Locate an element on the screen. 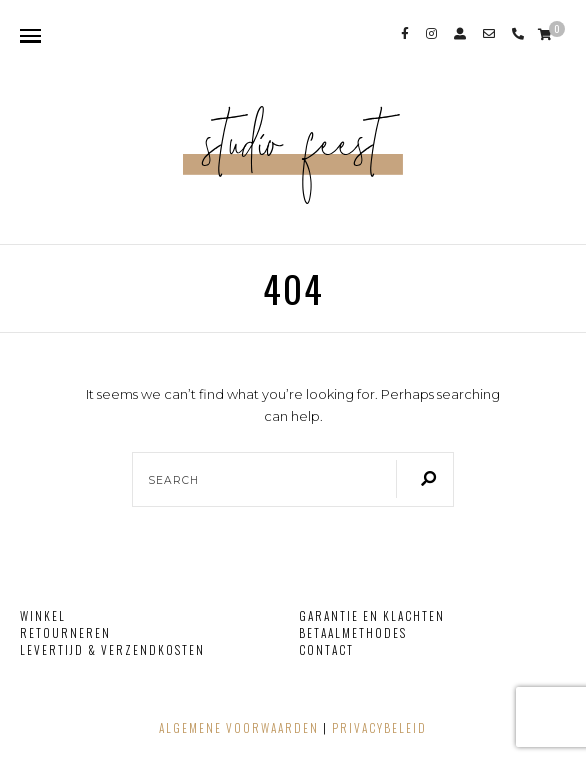 The image size is (586, 761). Retourneren is located at coordinates (65, 632).